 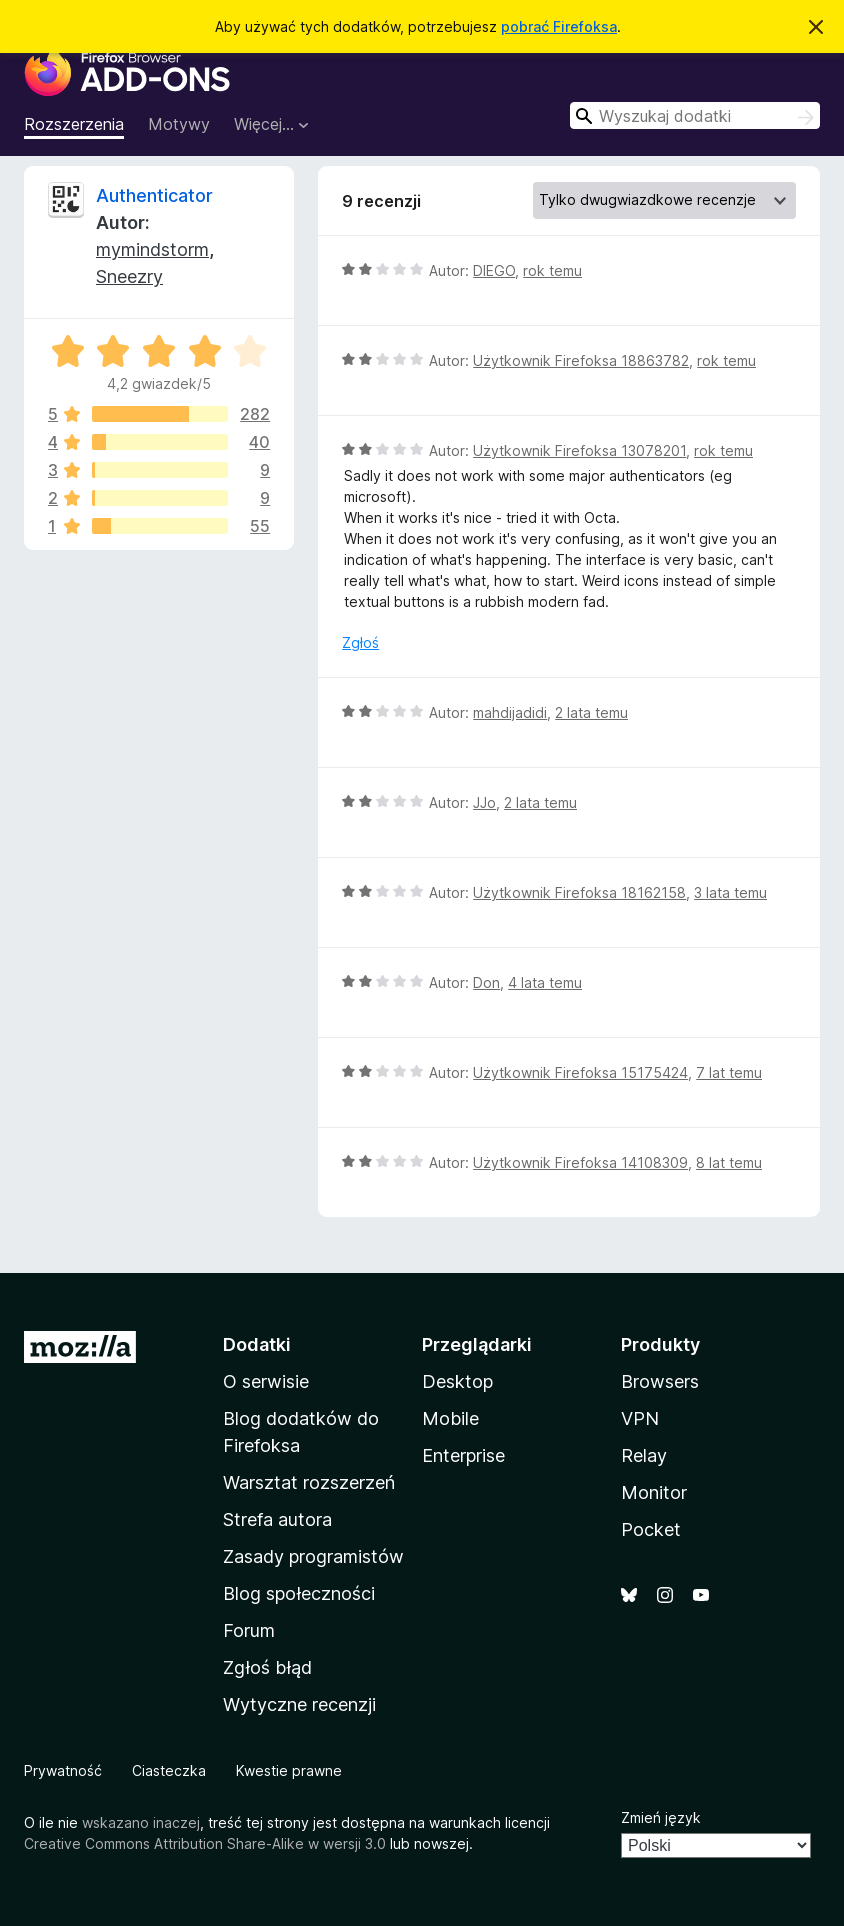 What do you see at coordinates (74, 124) in the screenshot?
I see `Rozszerzenia` at bounding box center [74, 124].